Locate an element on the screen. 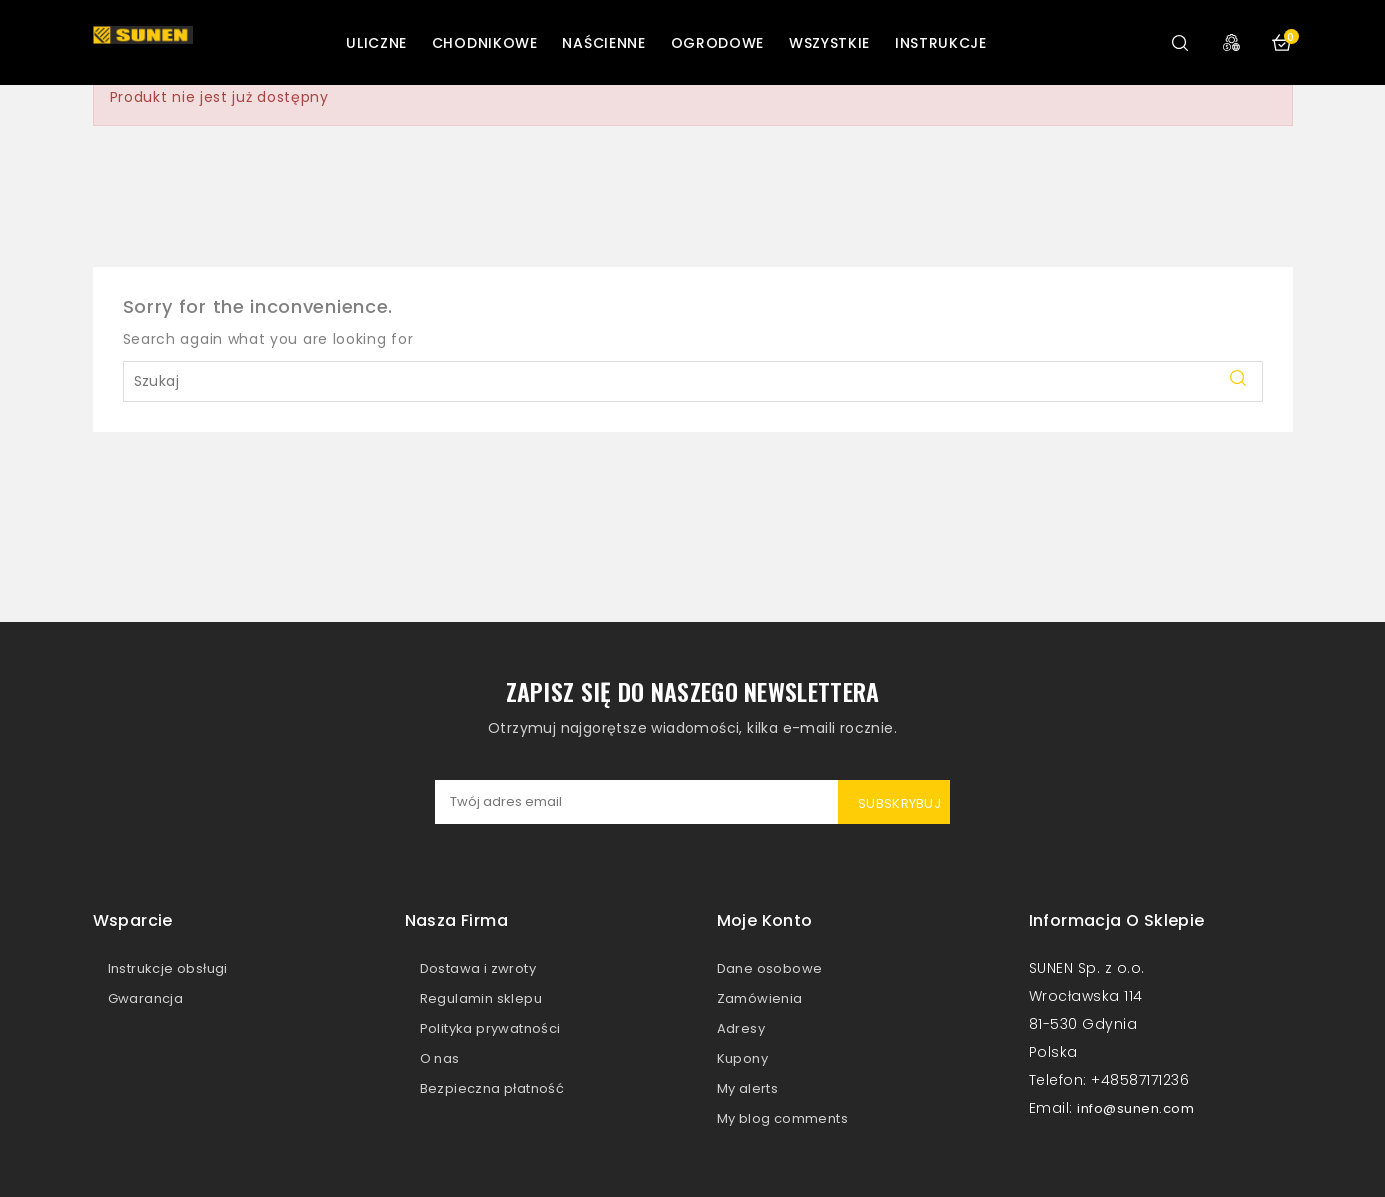 The width and height of the screenshot is (1385, 1197). Regulamin sklepu is located at coordinates (481, 998).